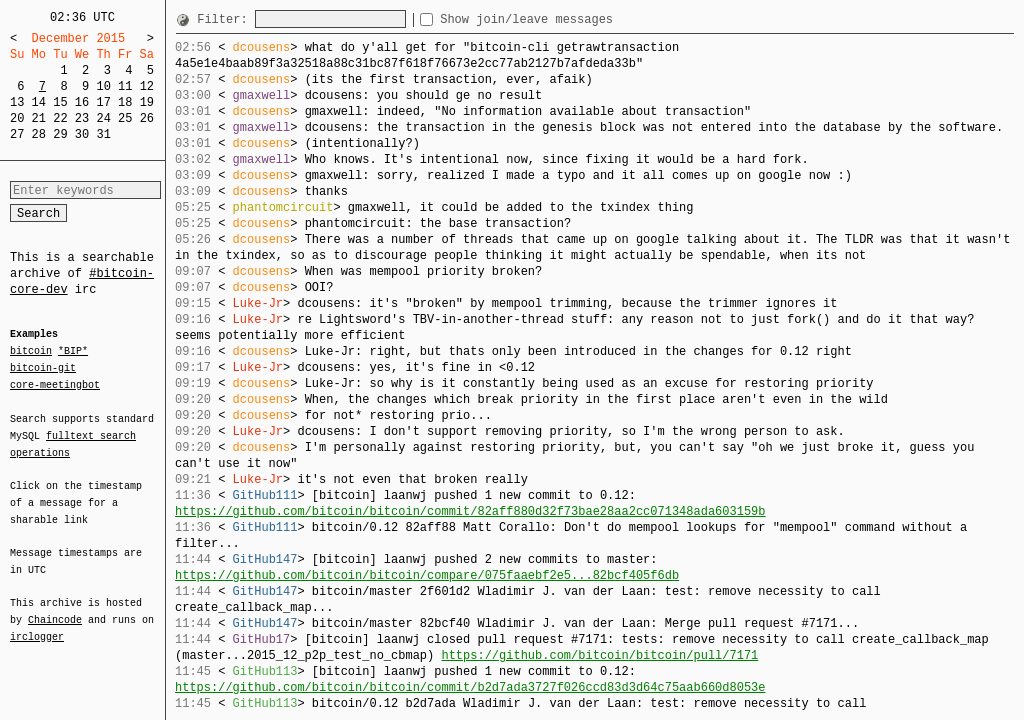 The image size is (1024, 720). I want to click on 31, so click(103, 134).